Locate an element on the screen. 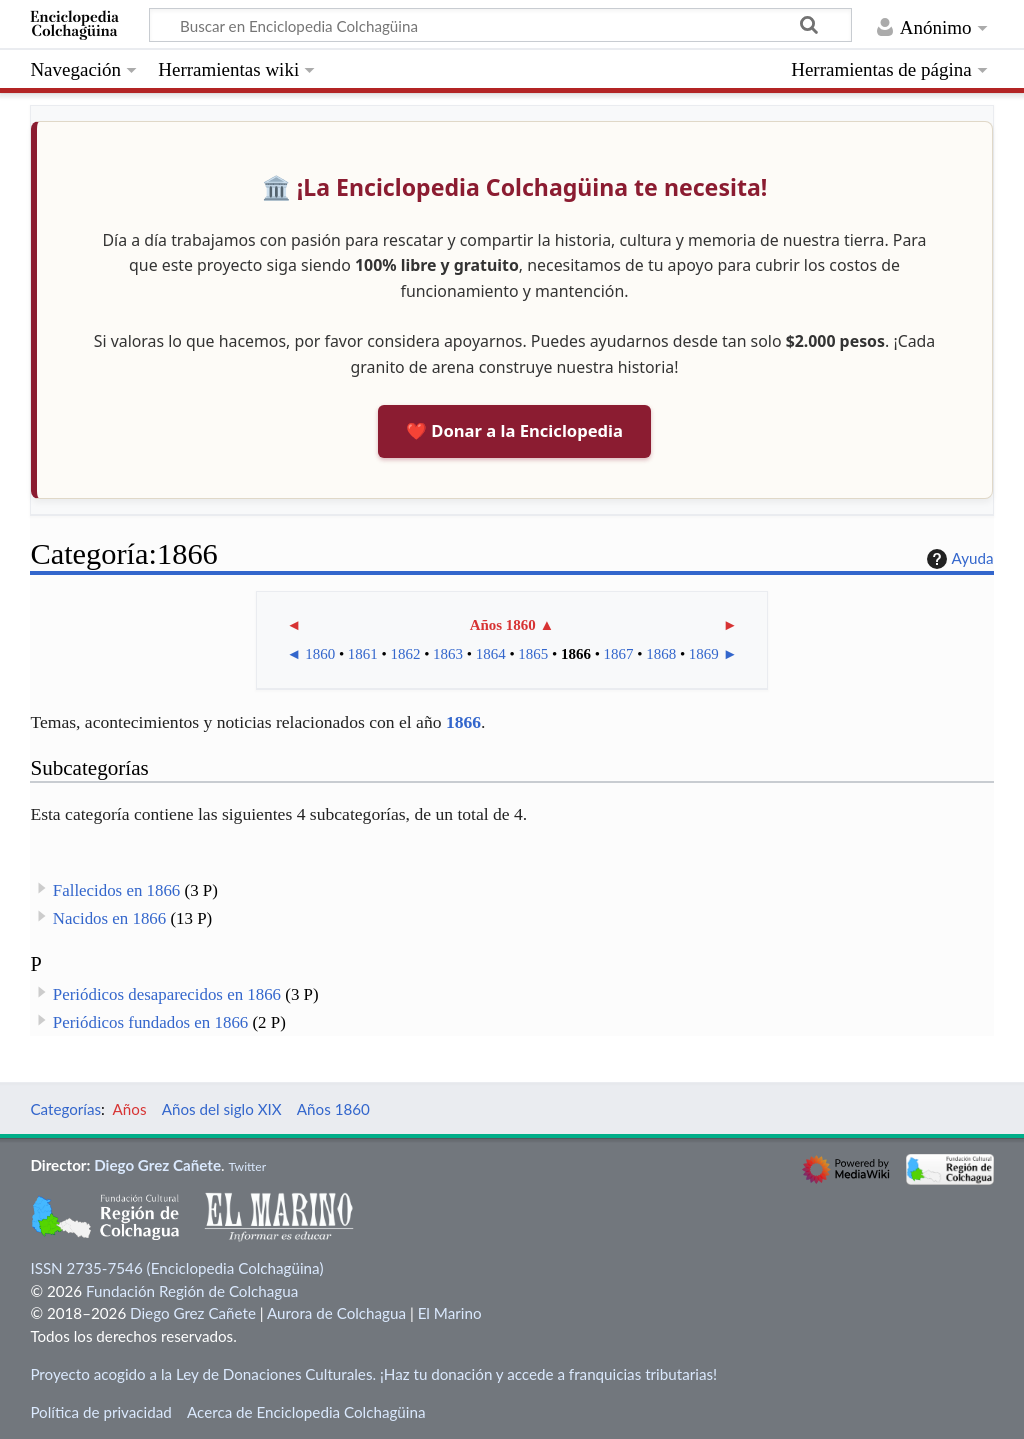 The height and width of the screenshot is (1439, 1024). Proyecto acogido a la Ley de Donaciones Culturales. ¡Haz tu donación y accede a franquicias tributarias! is located at coordinates (373, 1374).